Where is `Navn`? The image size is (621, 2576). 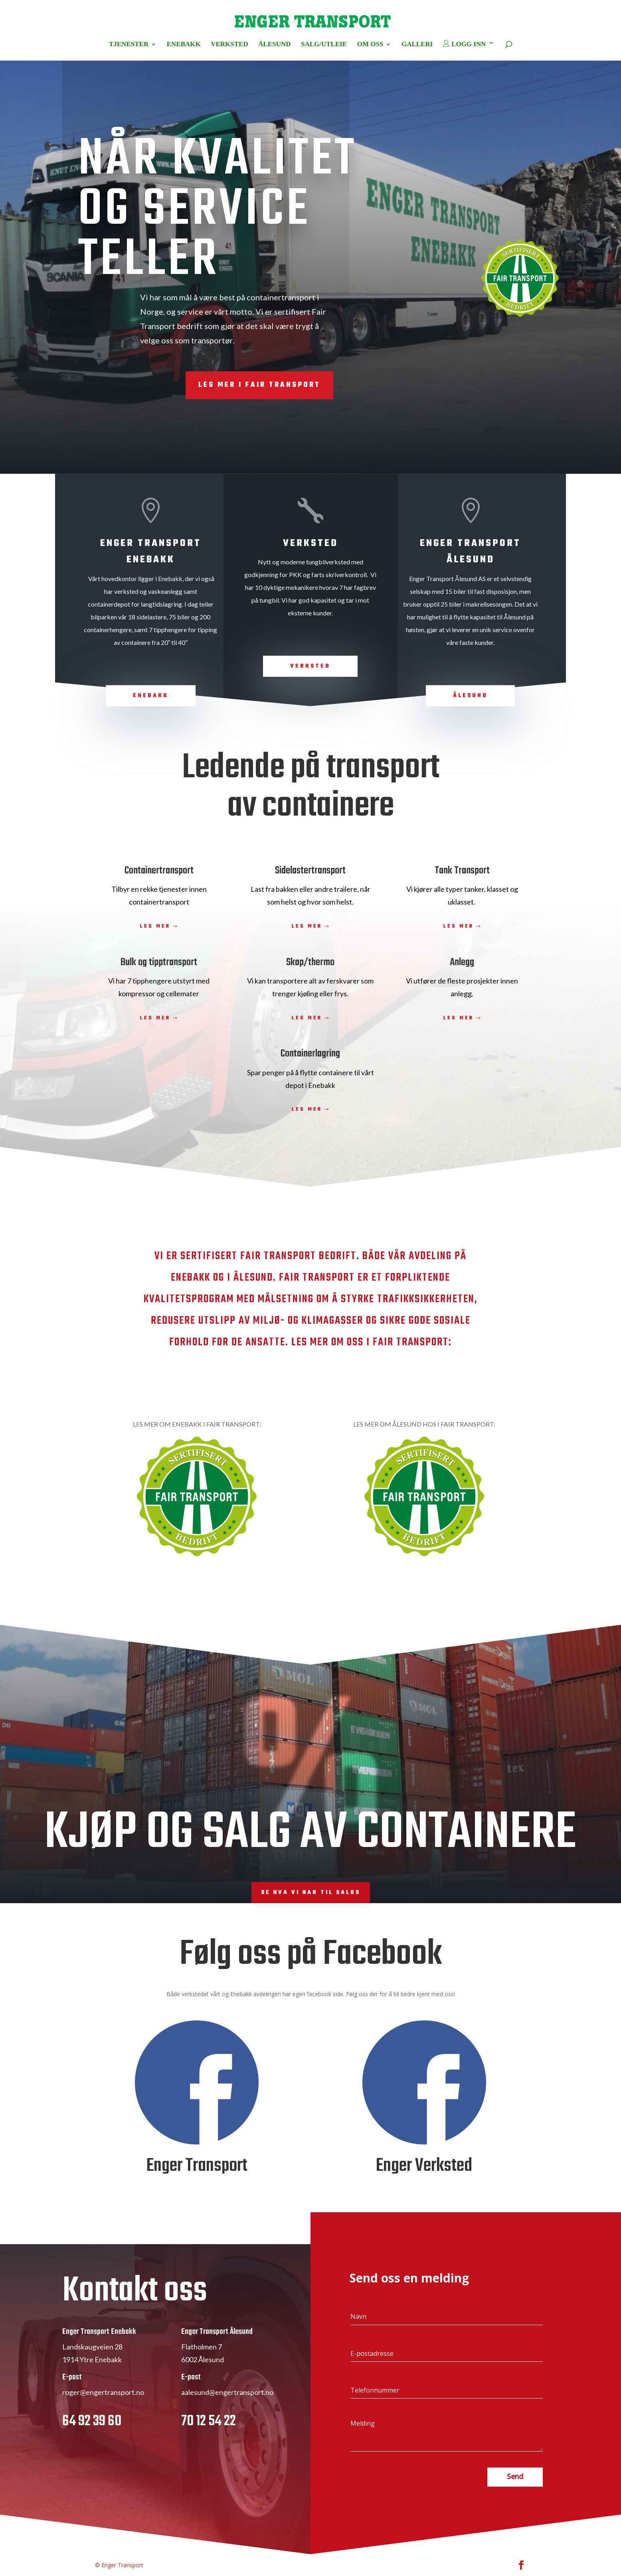 Navn is located at coordinates (358, 2316).